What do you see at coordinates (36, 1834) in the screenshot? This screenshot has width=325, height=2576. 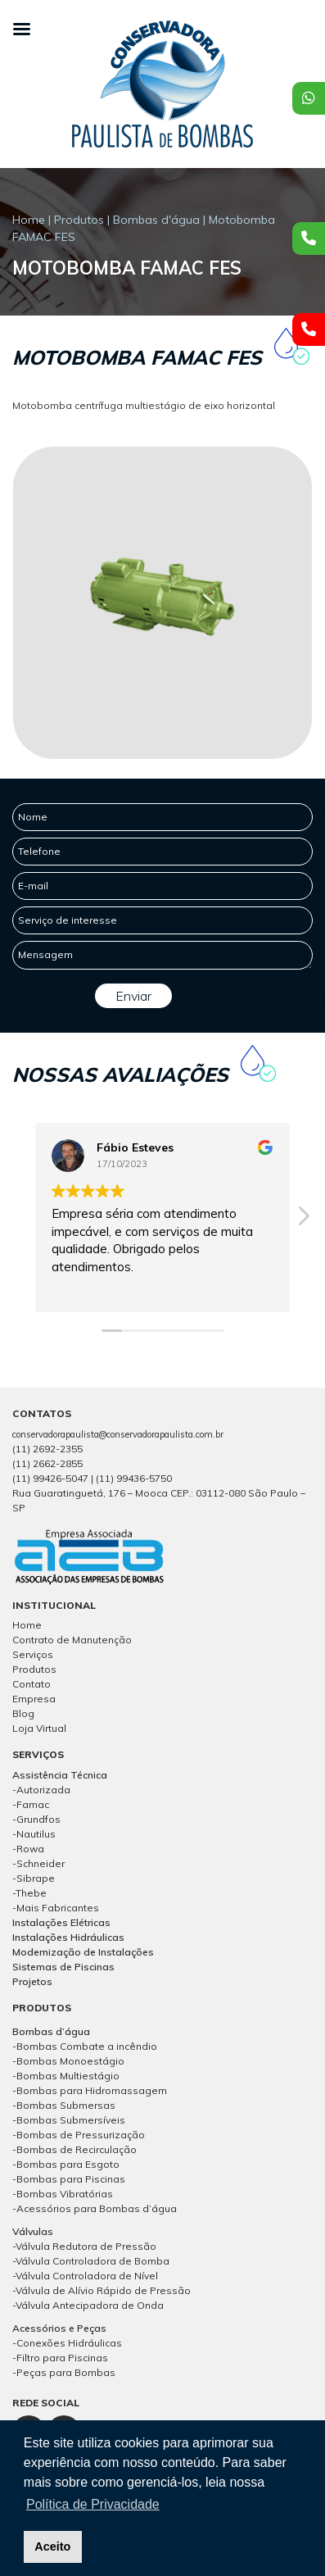 I see `Nautilus` at bounding box center [36, 1834].